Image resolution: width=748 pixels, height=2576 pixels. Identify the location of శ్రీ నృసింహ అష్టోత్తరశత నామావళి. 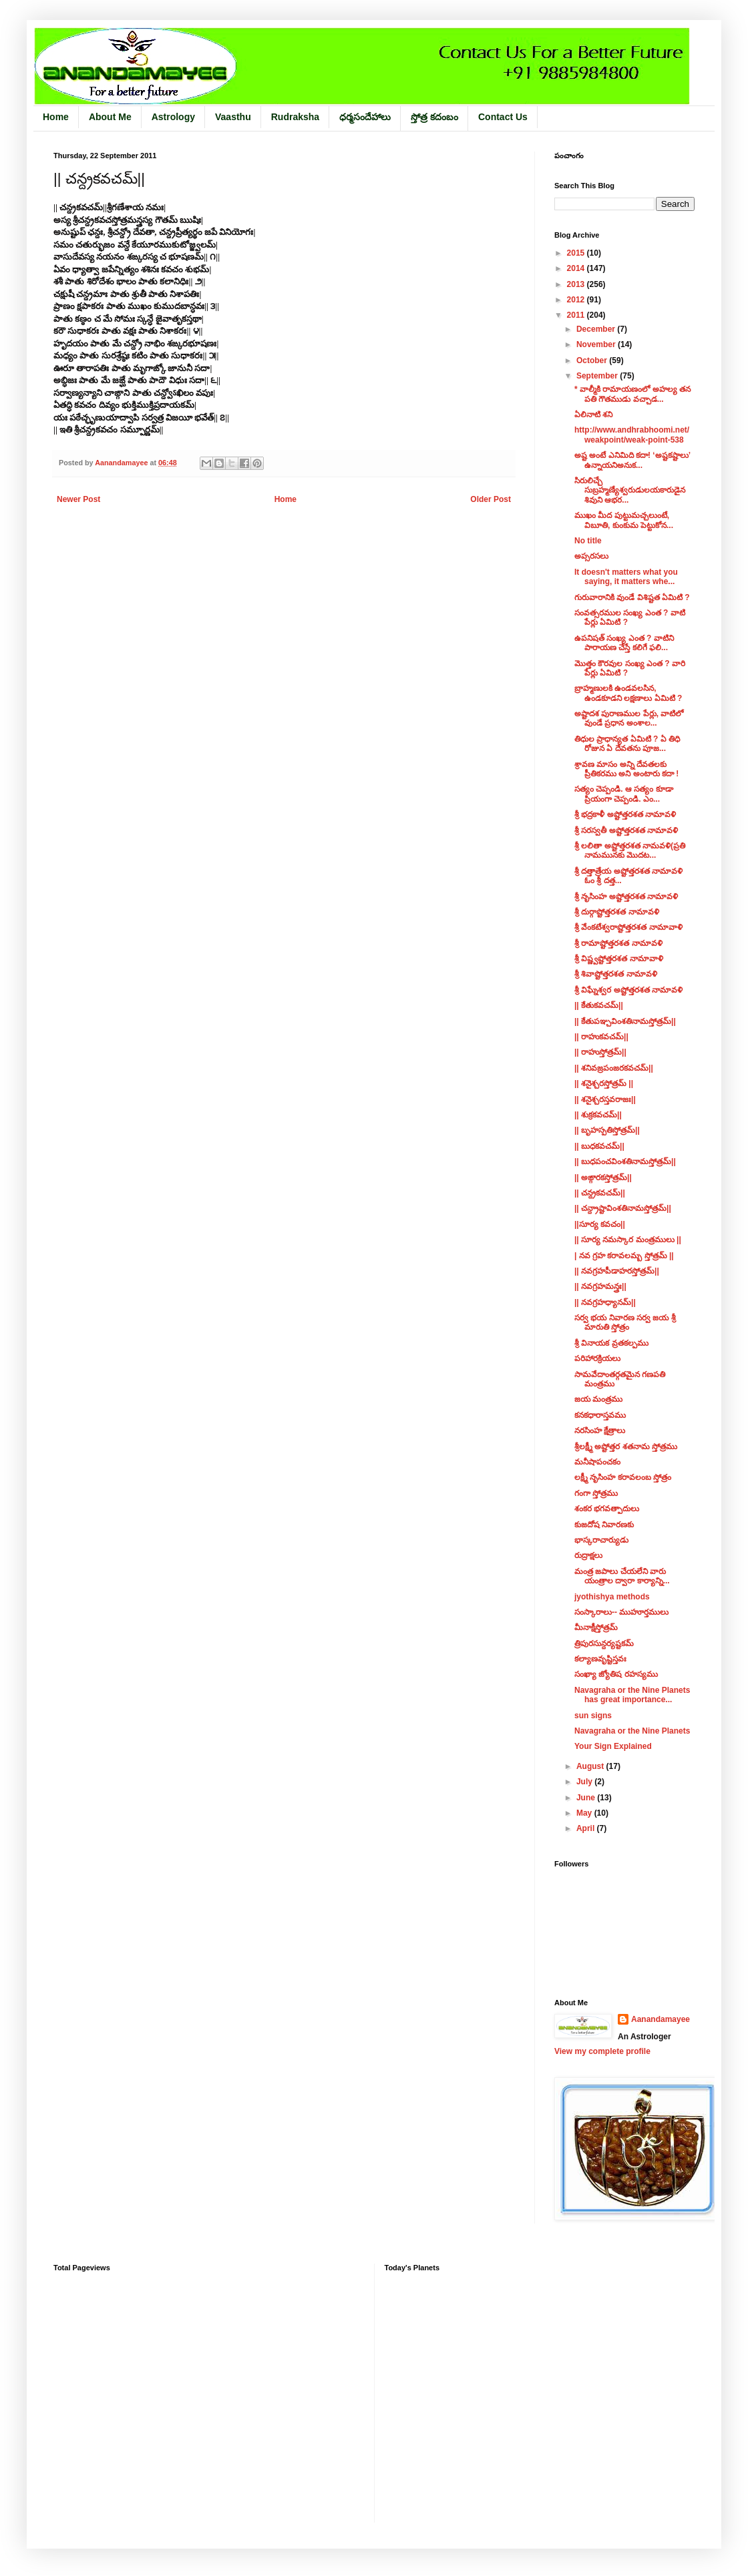
(626, 896).